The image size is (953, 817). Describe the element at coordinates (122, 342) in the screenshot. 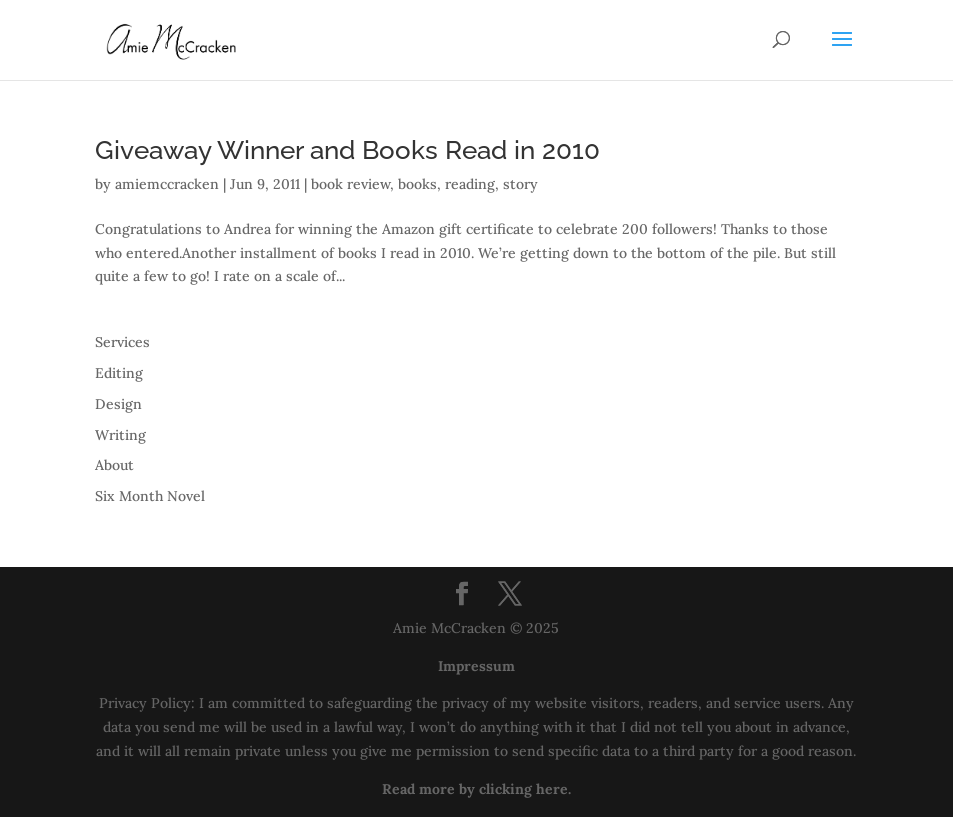

I see `Services` at that location.